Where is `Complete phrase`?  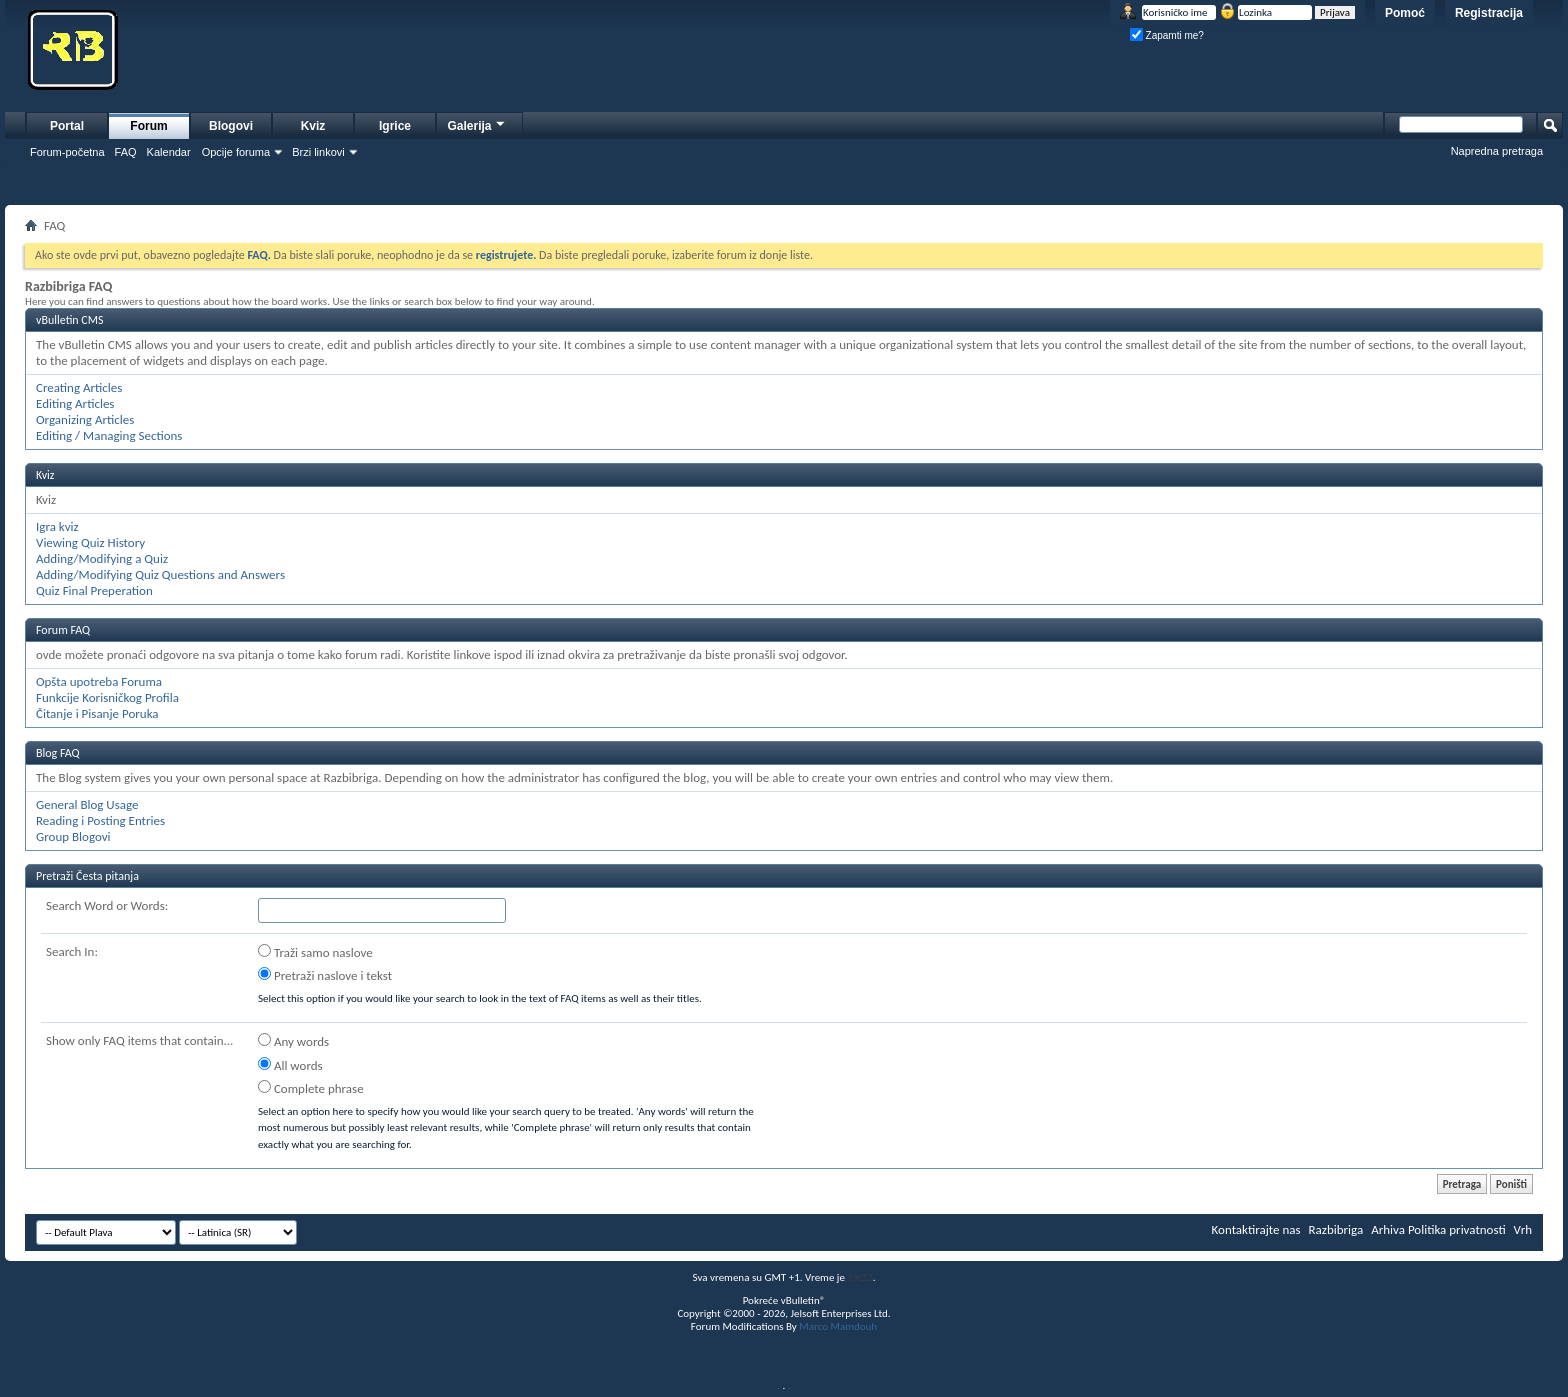 Complete phrase is located at coordinates (311, 1088).